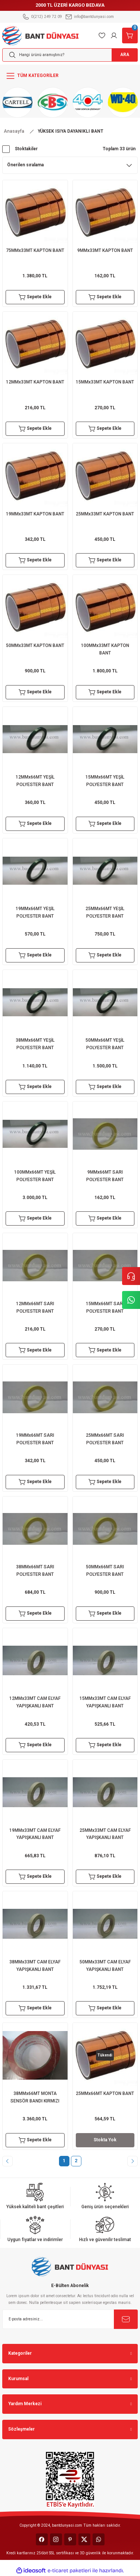 This screenshot has height=2576, width=140. Describe the element at coordinates (105, 1834) in the screenshot. I see `25MMx33MT CAM ELYAF YAPIŞKANLI BANT` at that location.